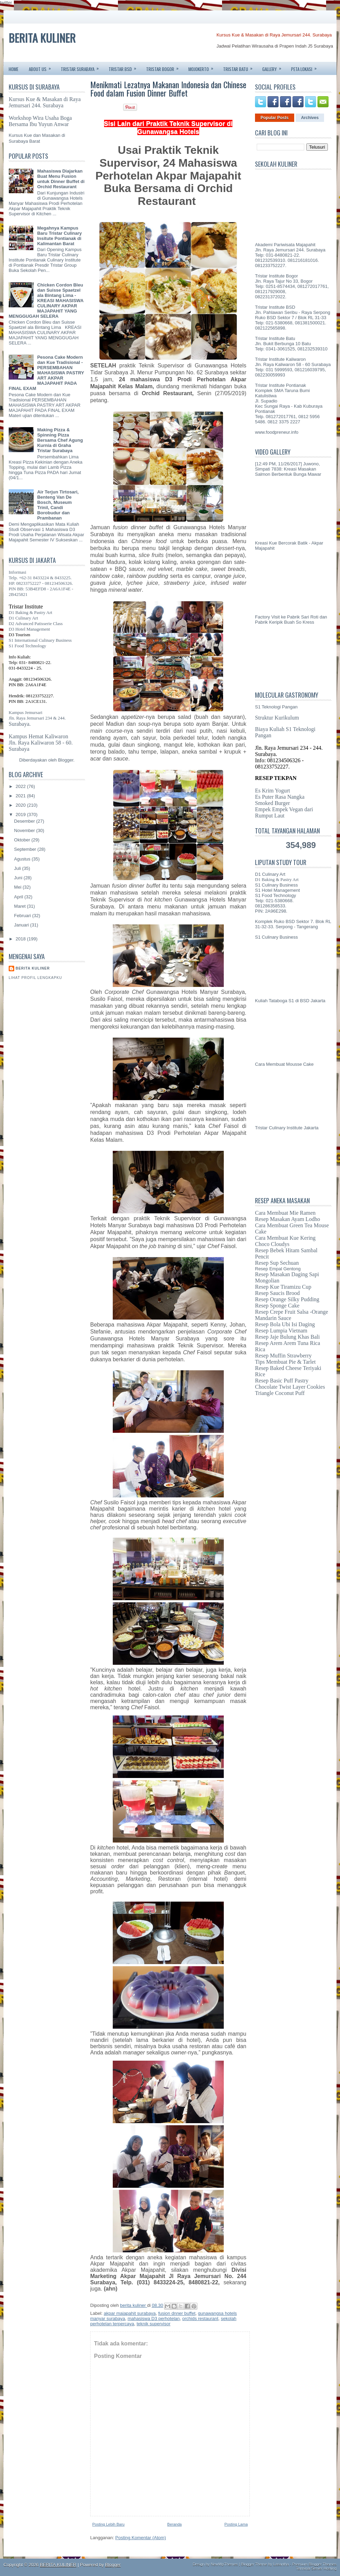 The image size is (340, 2576). What do you see at coordinates (82, 67) in the screenshot?
I see `TRISTAR SURABAYA` at bounding box center [82, 67].